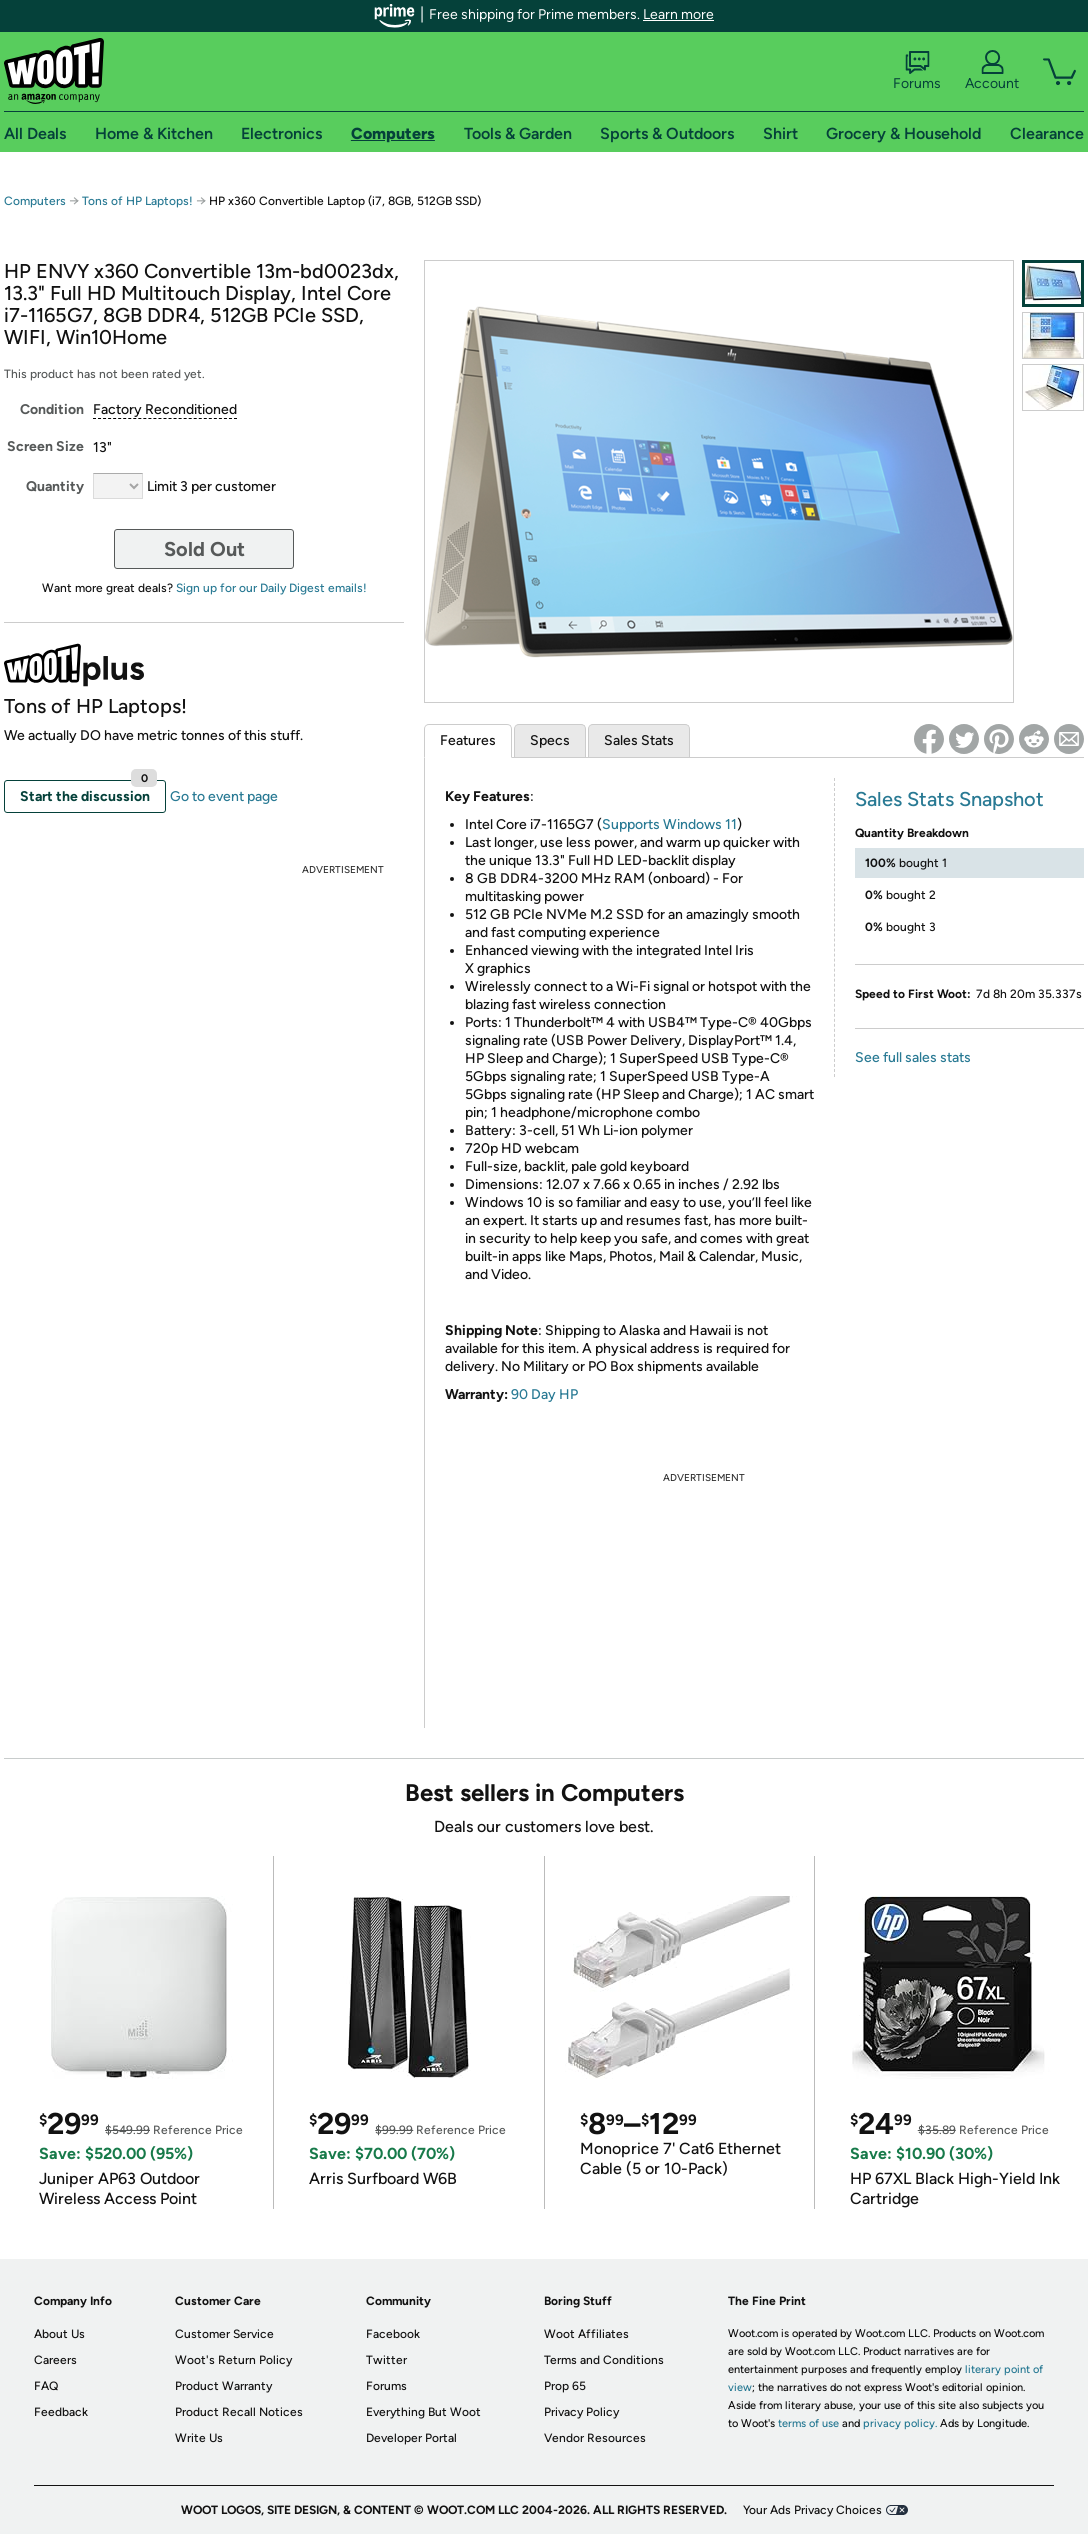 The width and height of the screenshot is (1088, 2534). I want to click on Prop 65, so click(565, 2386).